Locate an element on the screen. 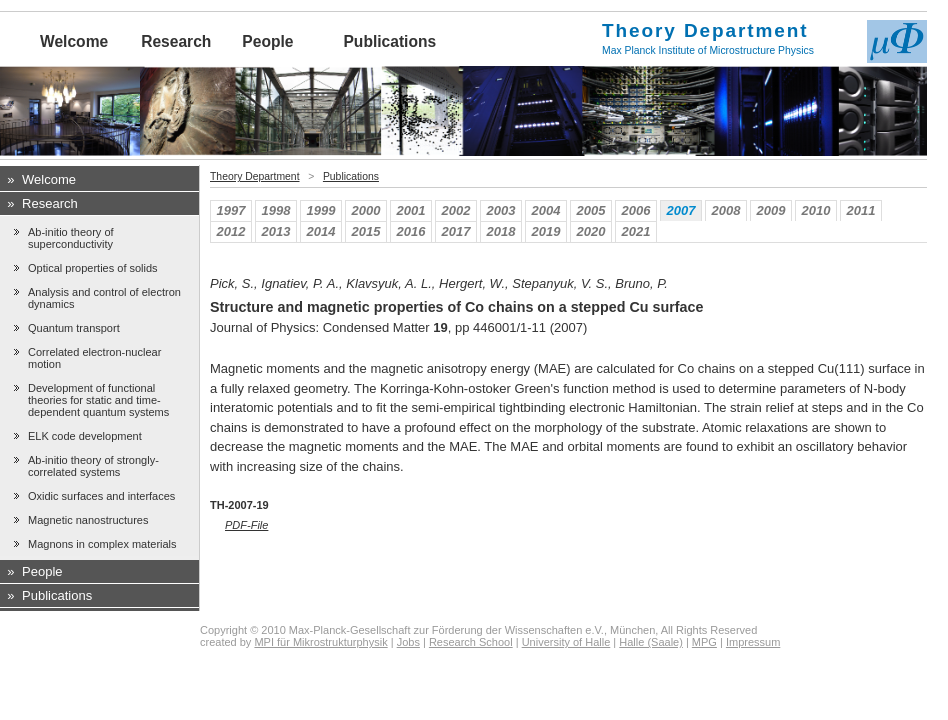  Magnons in complex materials is located at coordinates (102, 544).